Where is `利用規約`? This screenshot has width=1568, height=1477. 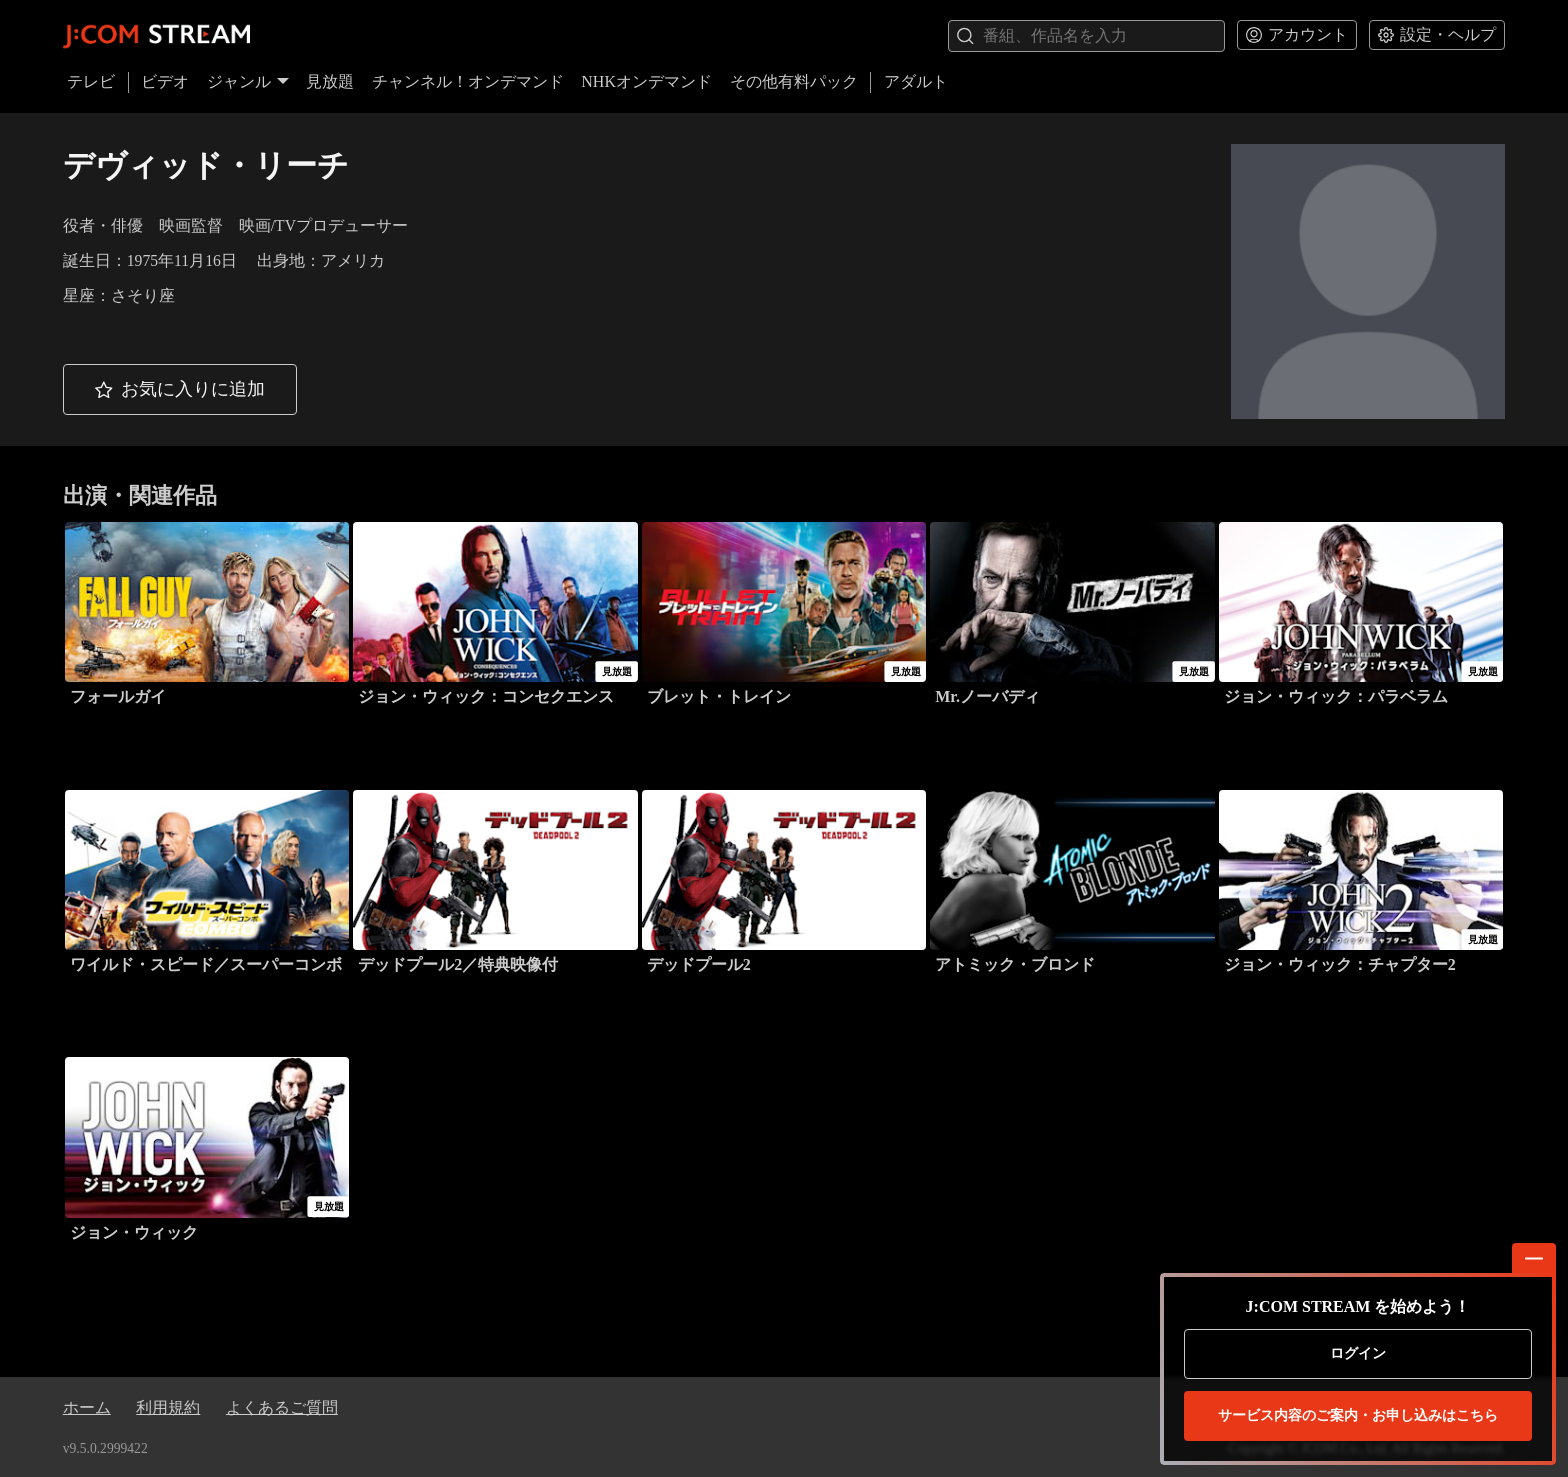
利用規約 is located at coordinates (168, 1407).